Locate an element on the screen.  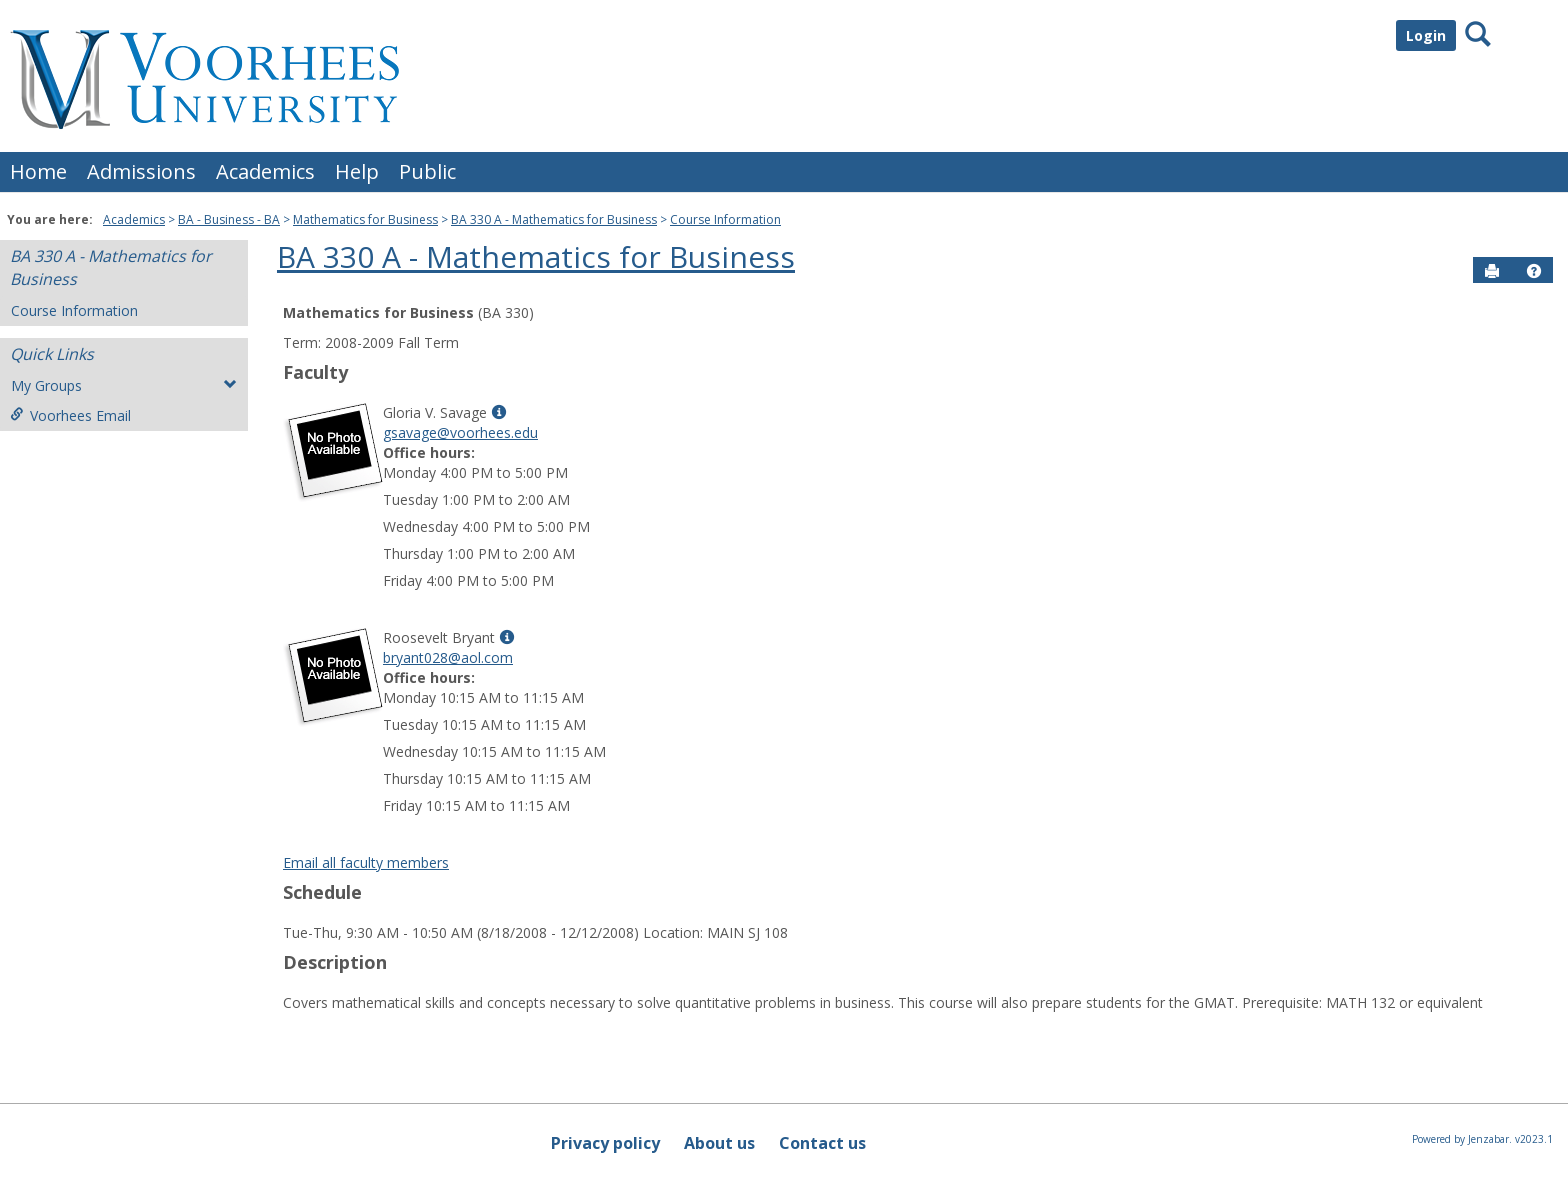
Course Information is located at coordinates (725, 219).